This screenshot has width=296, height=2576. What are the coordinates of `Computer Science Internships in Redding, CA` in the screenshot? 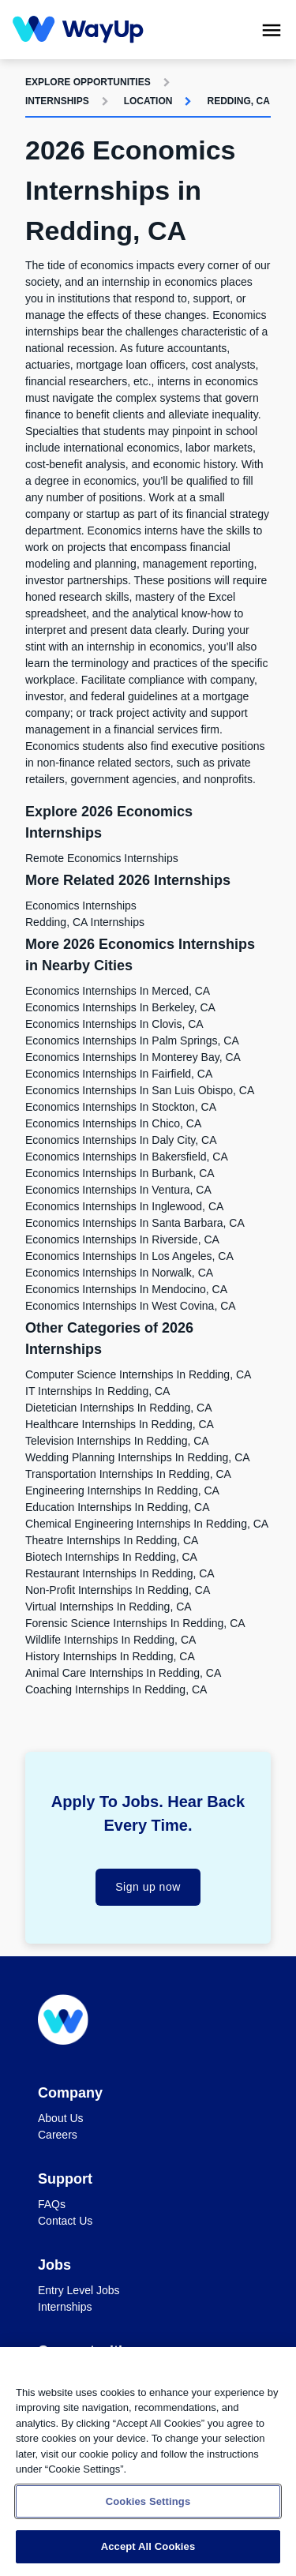 It's located at (138, 1374).